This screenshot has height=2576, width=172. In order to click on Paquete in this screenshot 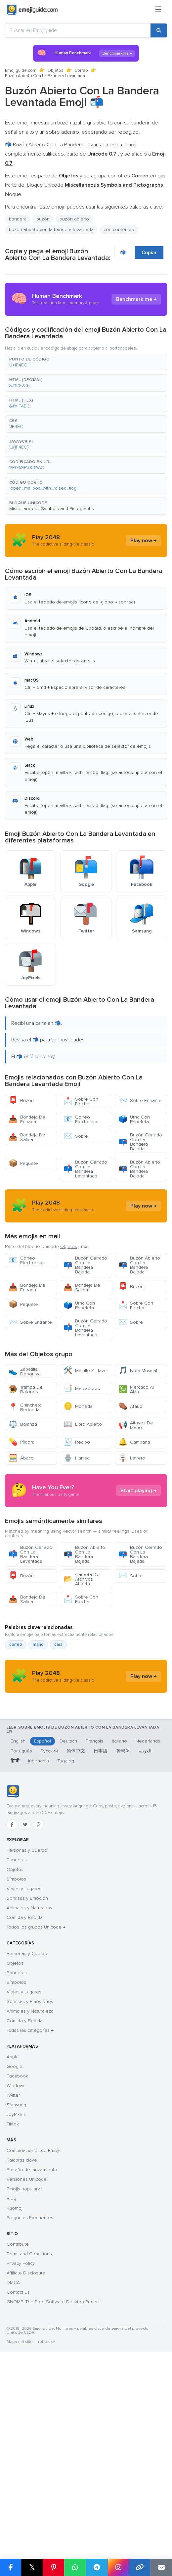, I will do `click(23, 1163)`.